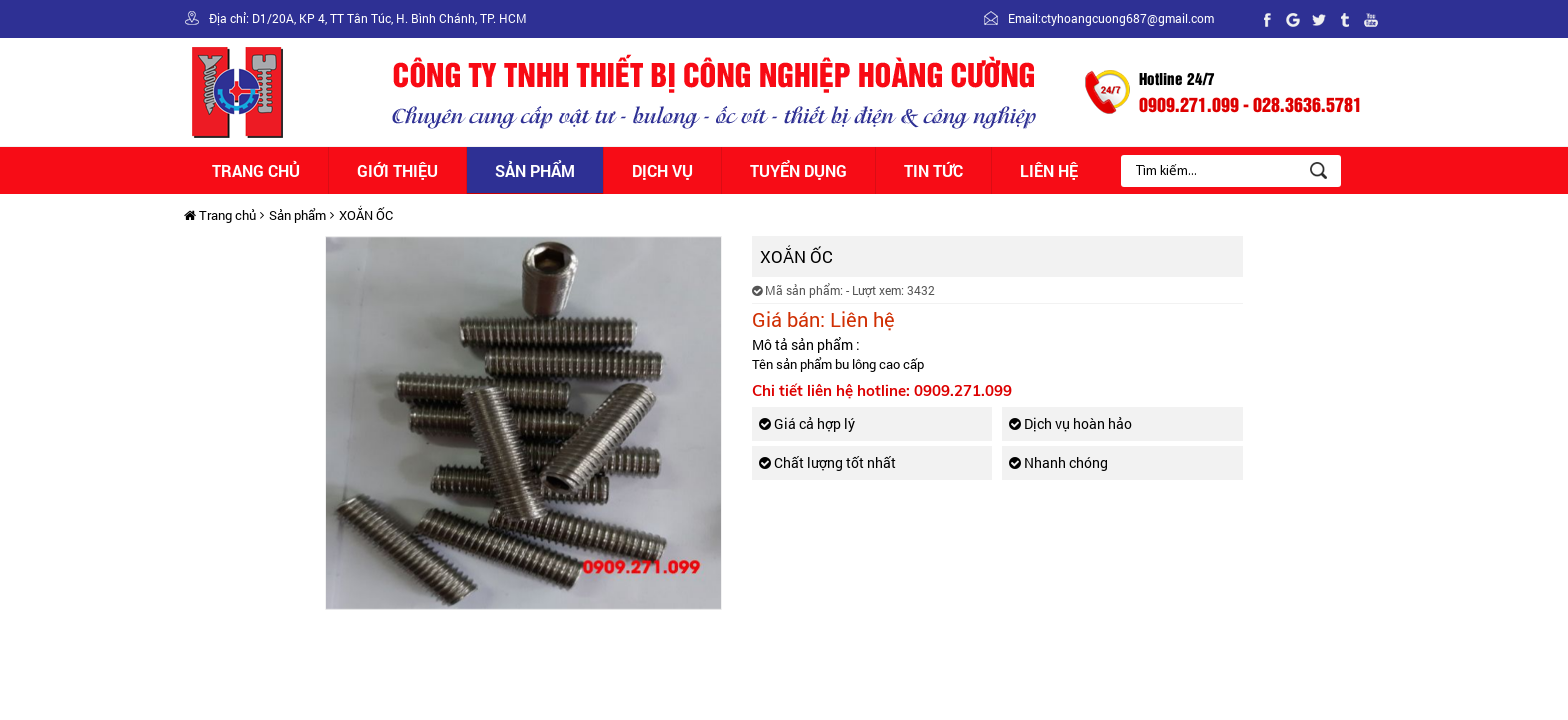 The width and height of the screenshot is (1568, 720). What do you see at coordinates (1070, 423) in the screenshot?
I see `Dịch vụ hoàn hảo` at bounding box center [1070, 423].